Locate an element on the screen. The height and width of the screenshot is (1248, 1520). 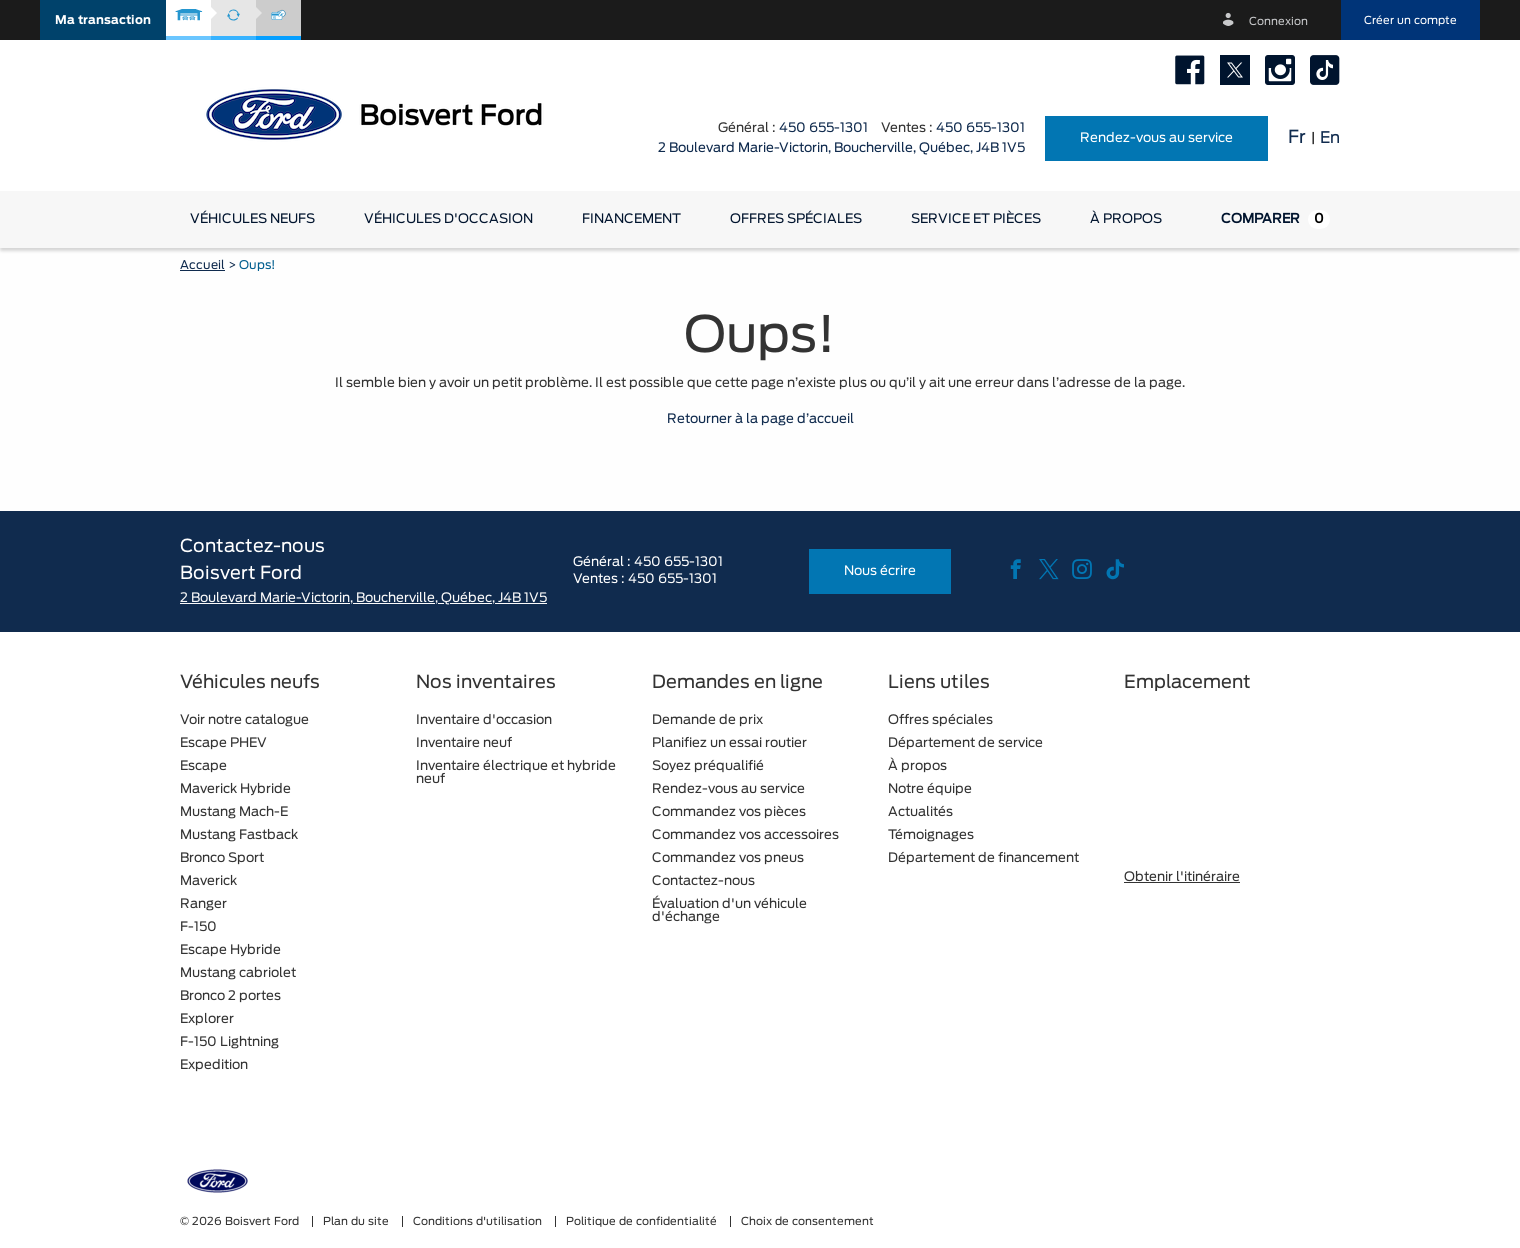
Choix de consentement is located at coordinates (807, 1221).